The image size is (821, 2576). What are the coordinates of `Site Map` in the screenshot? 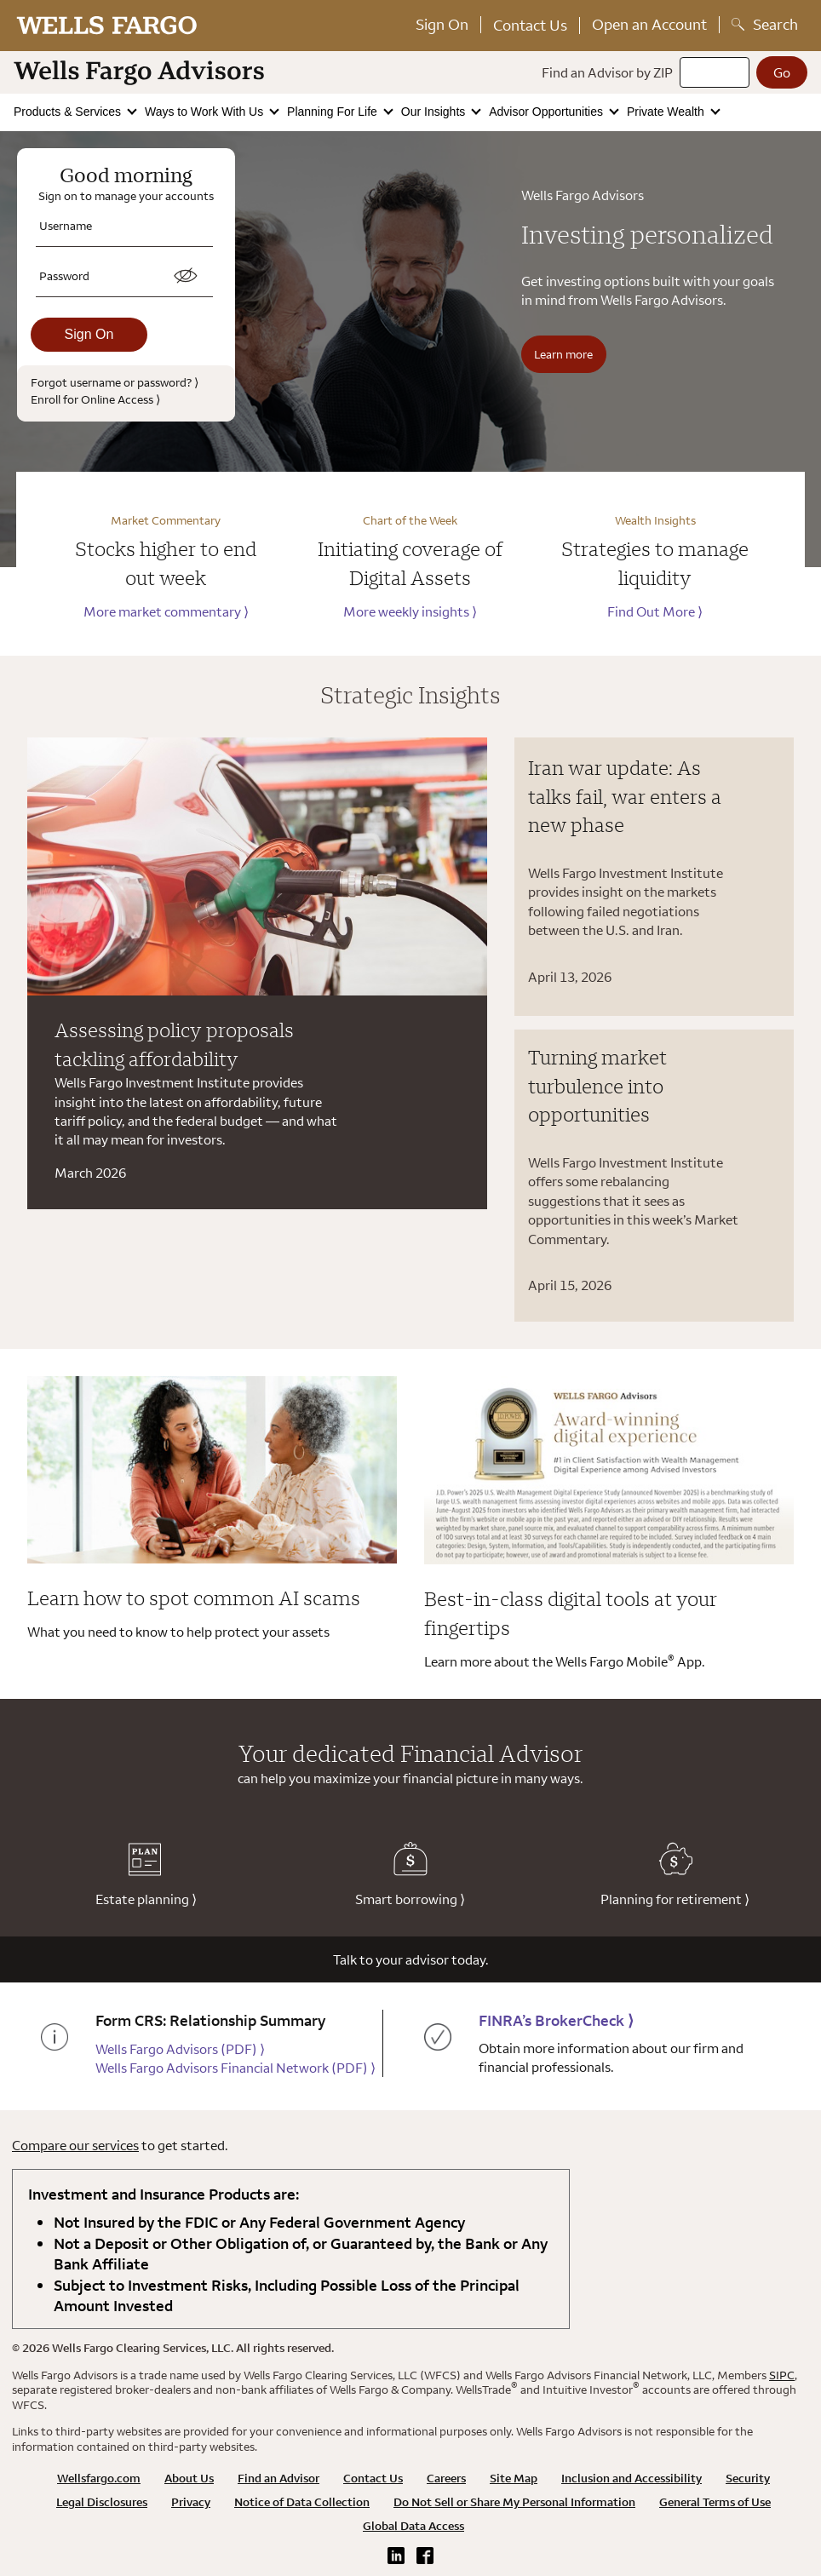 It's located at (513, 2478).